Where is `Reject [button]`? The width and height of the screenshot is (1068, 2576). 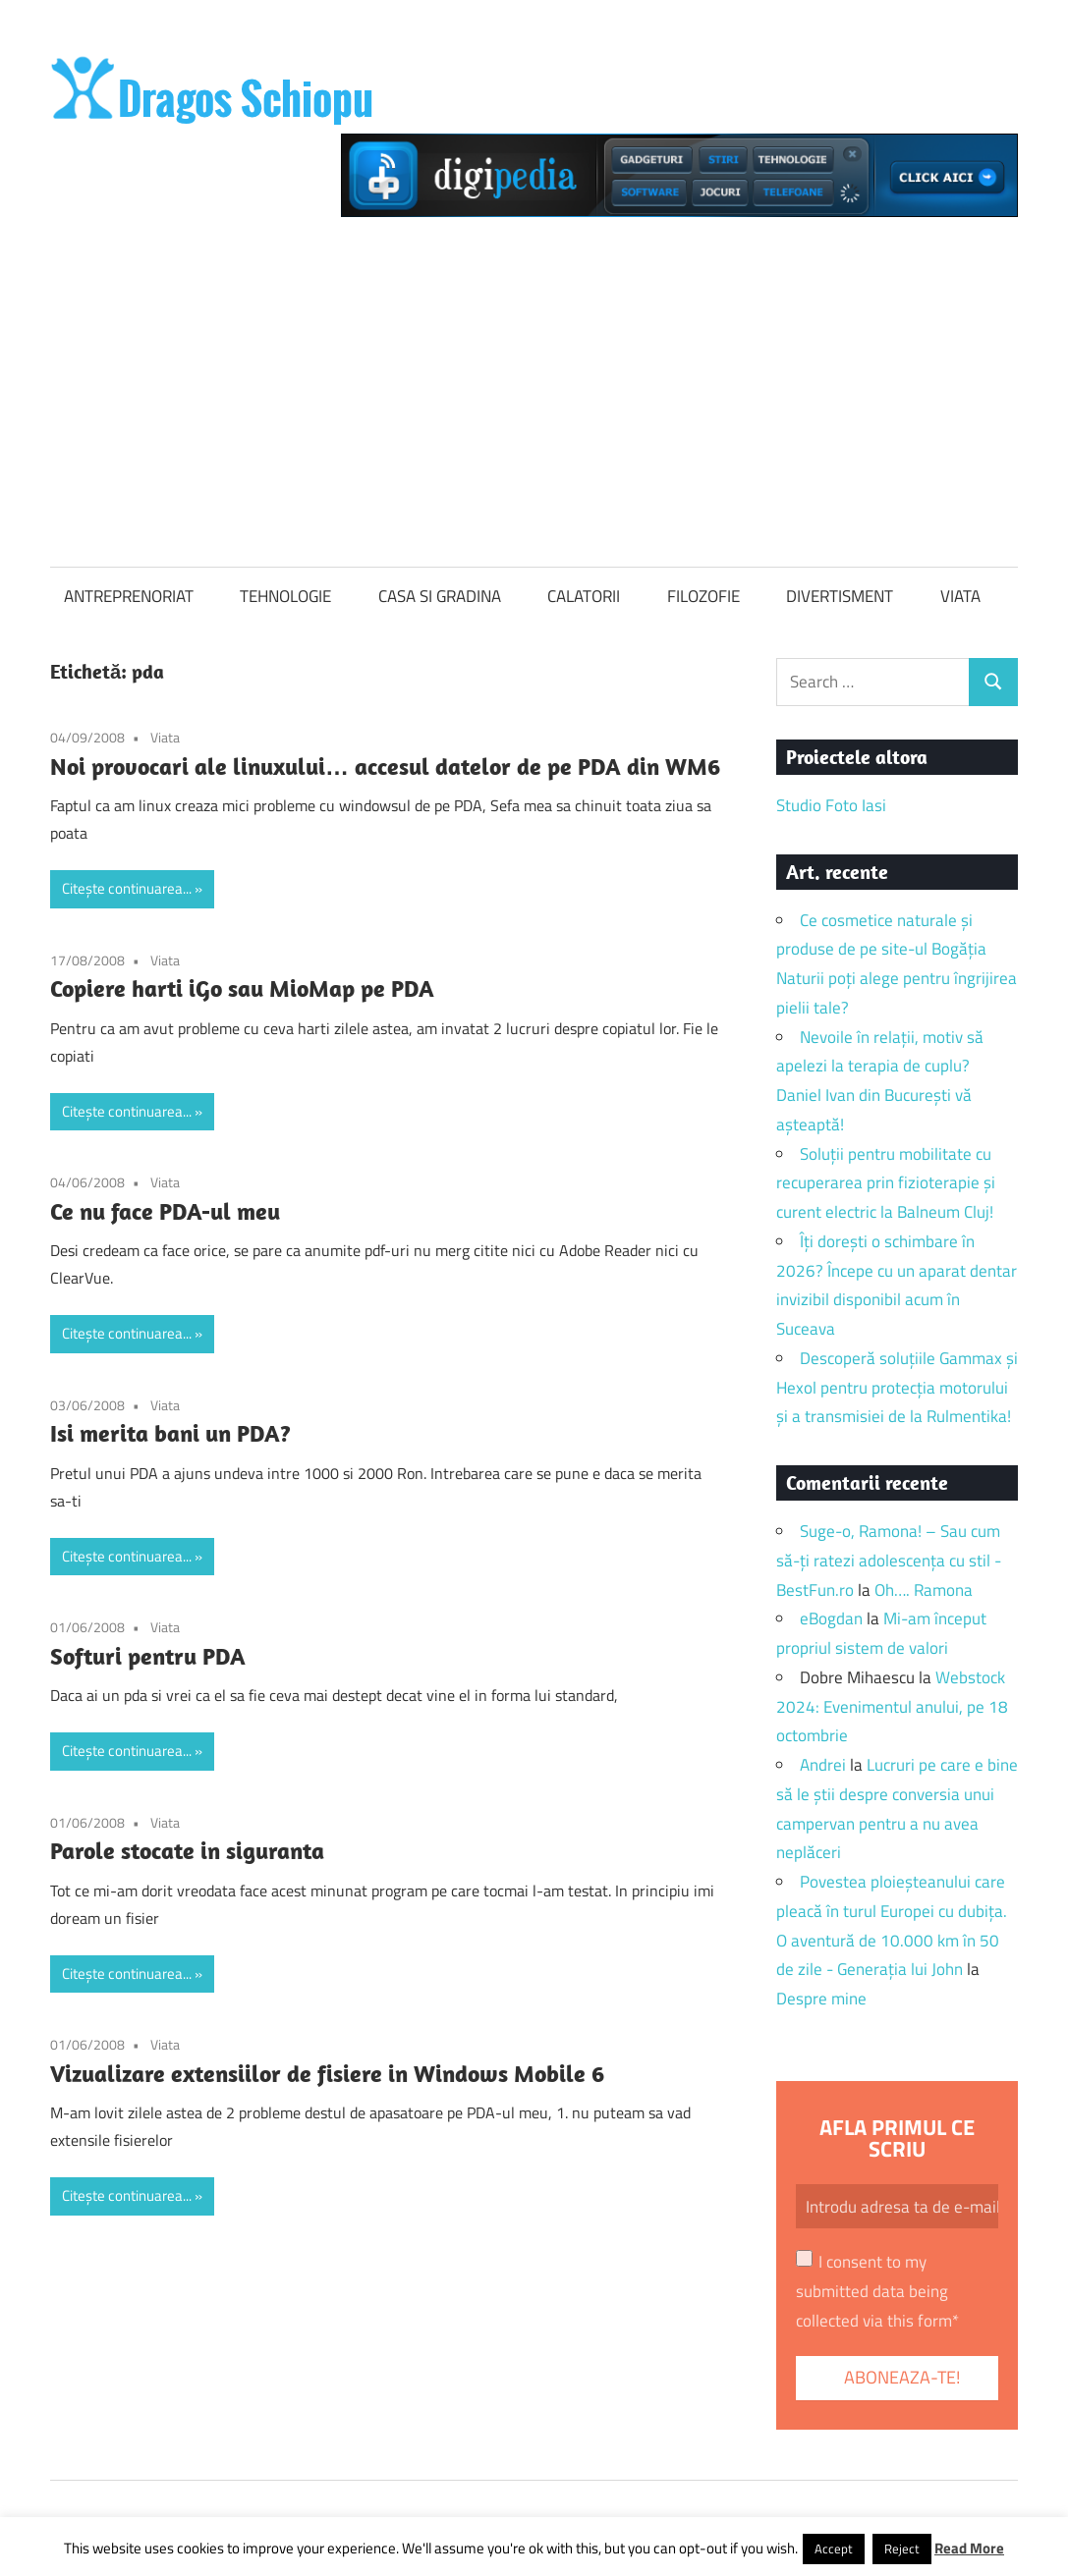
Reject [button] is located at coordinates (902, 2548).